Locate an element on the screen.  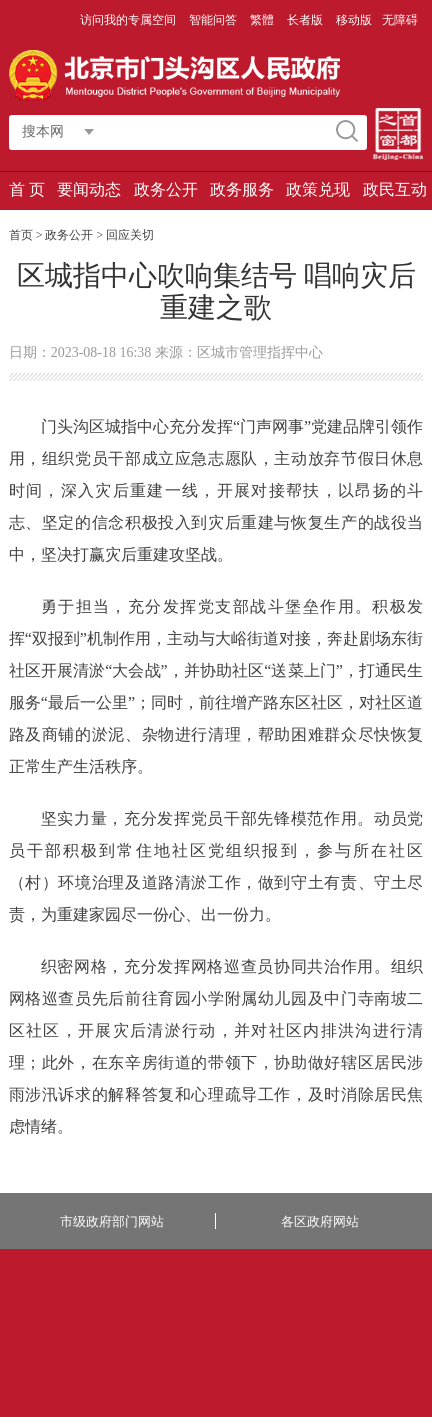
繁體 is located at coordinates (262, 20).